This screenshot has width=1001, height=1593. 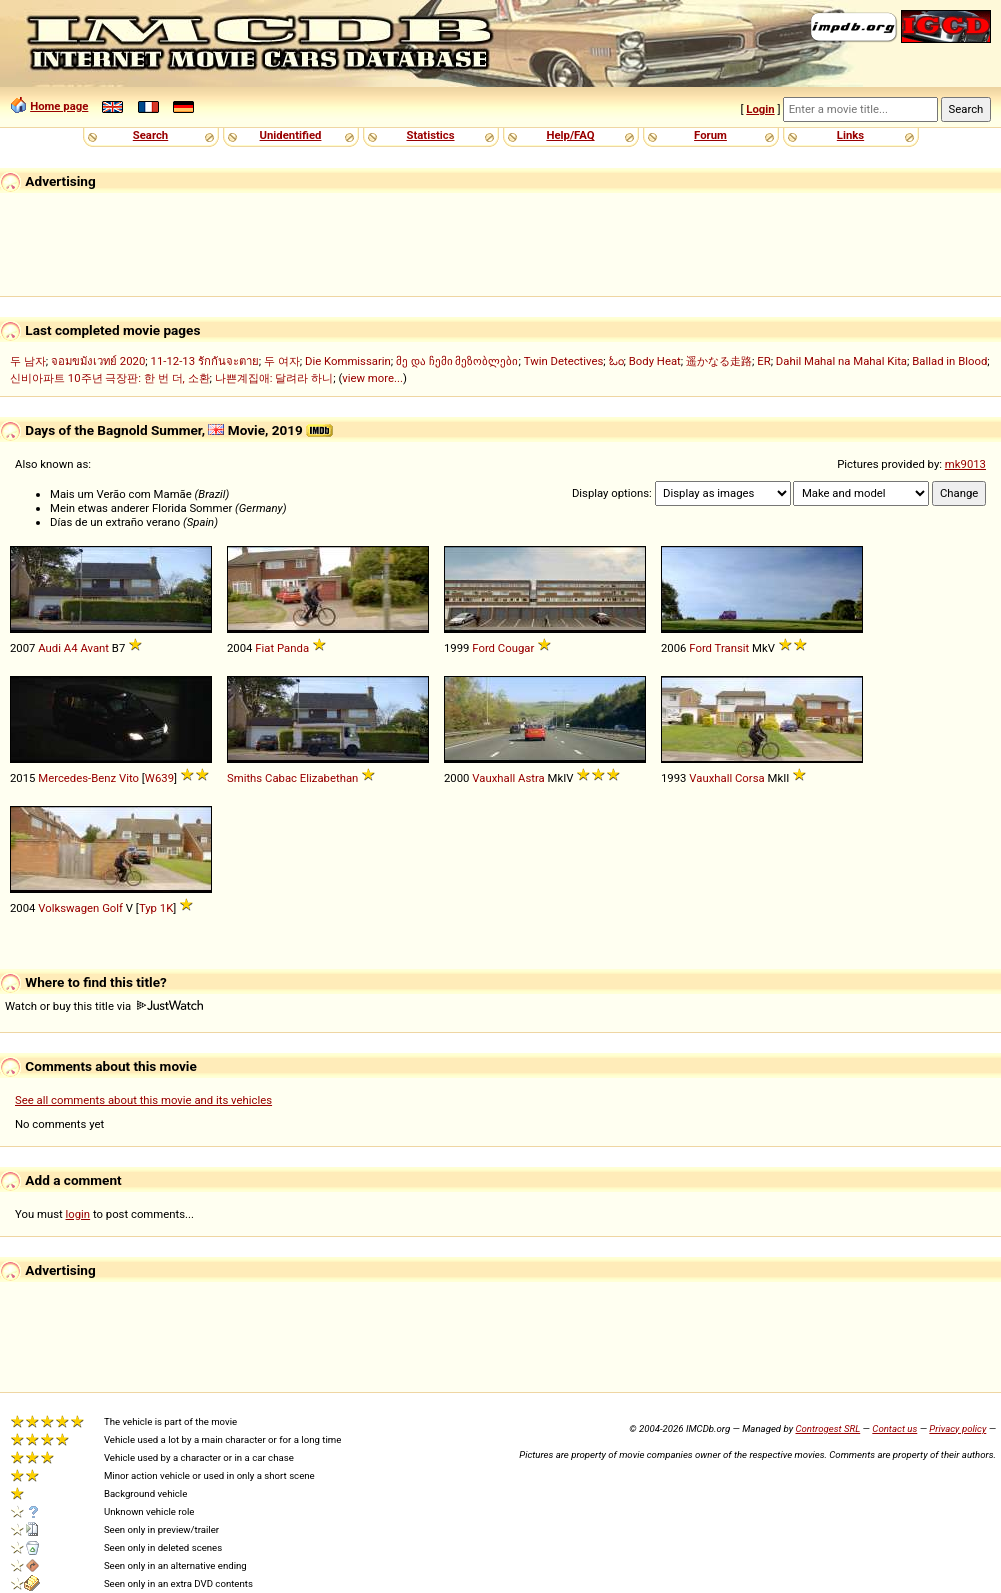 I want to click on 두 남자, so click(x=28, y=361).